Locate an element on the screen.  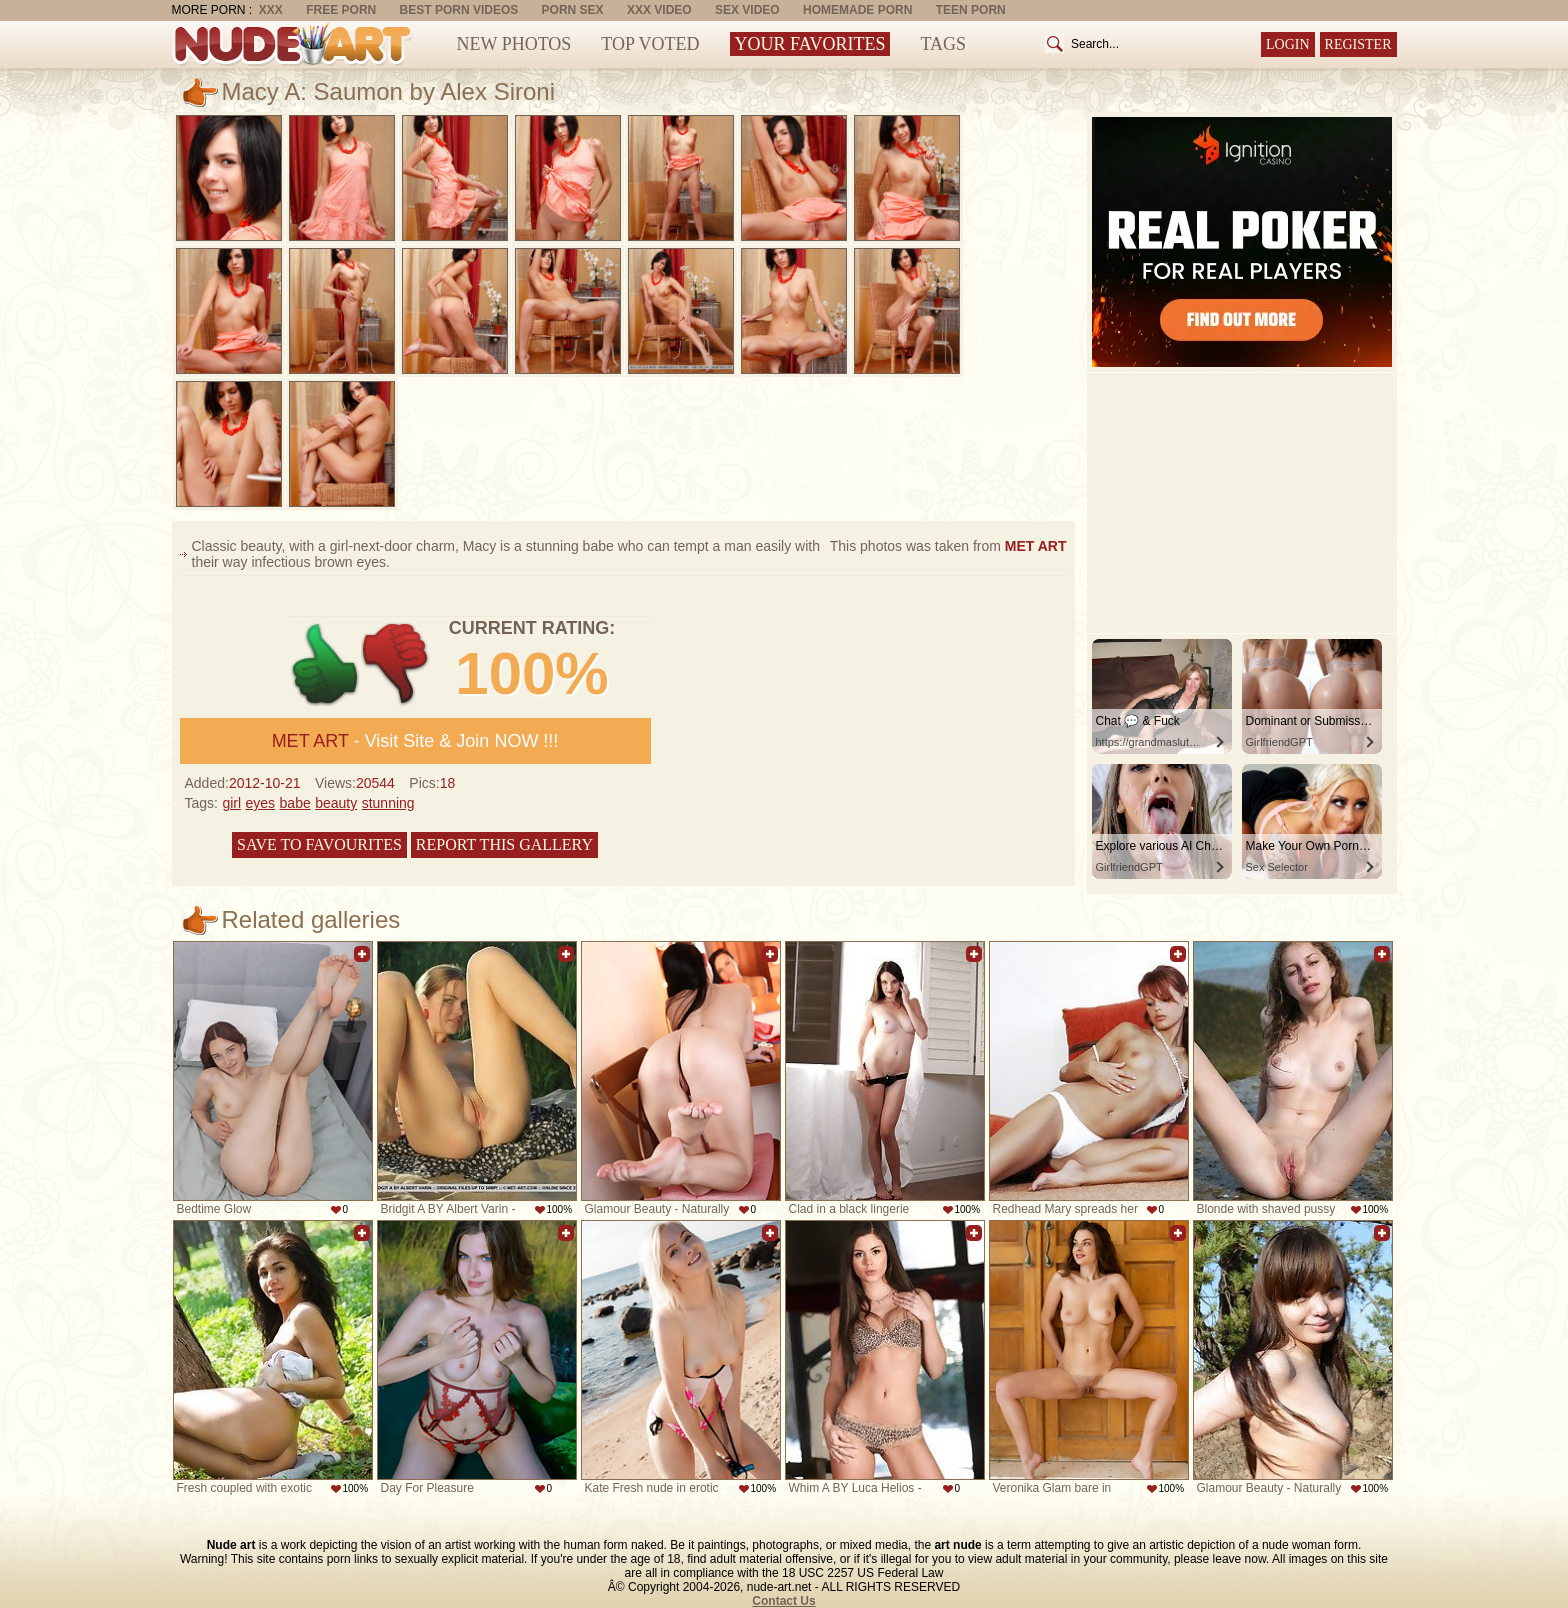
Your Favorites is located at coordinates (810, 44).